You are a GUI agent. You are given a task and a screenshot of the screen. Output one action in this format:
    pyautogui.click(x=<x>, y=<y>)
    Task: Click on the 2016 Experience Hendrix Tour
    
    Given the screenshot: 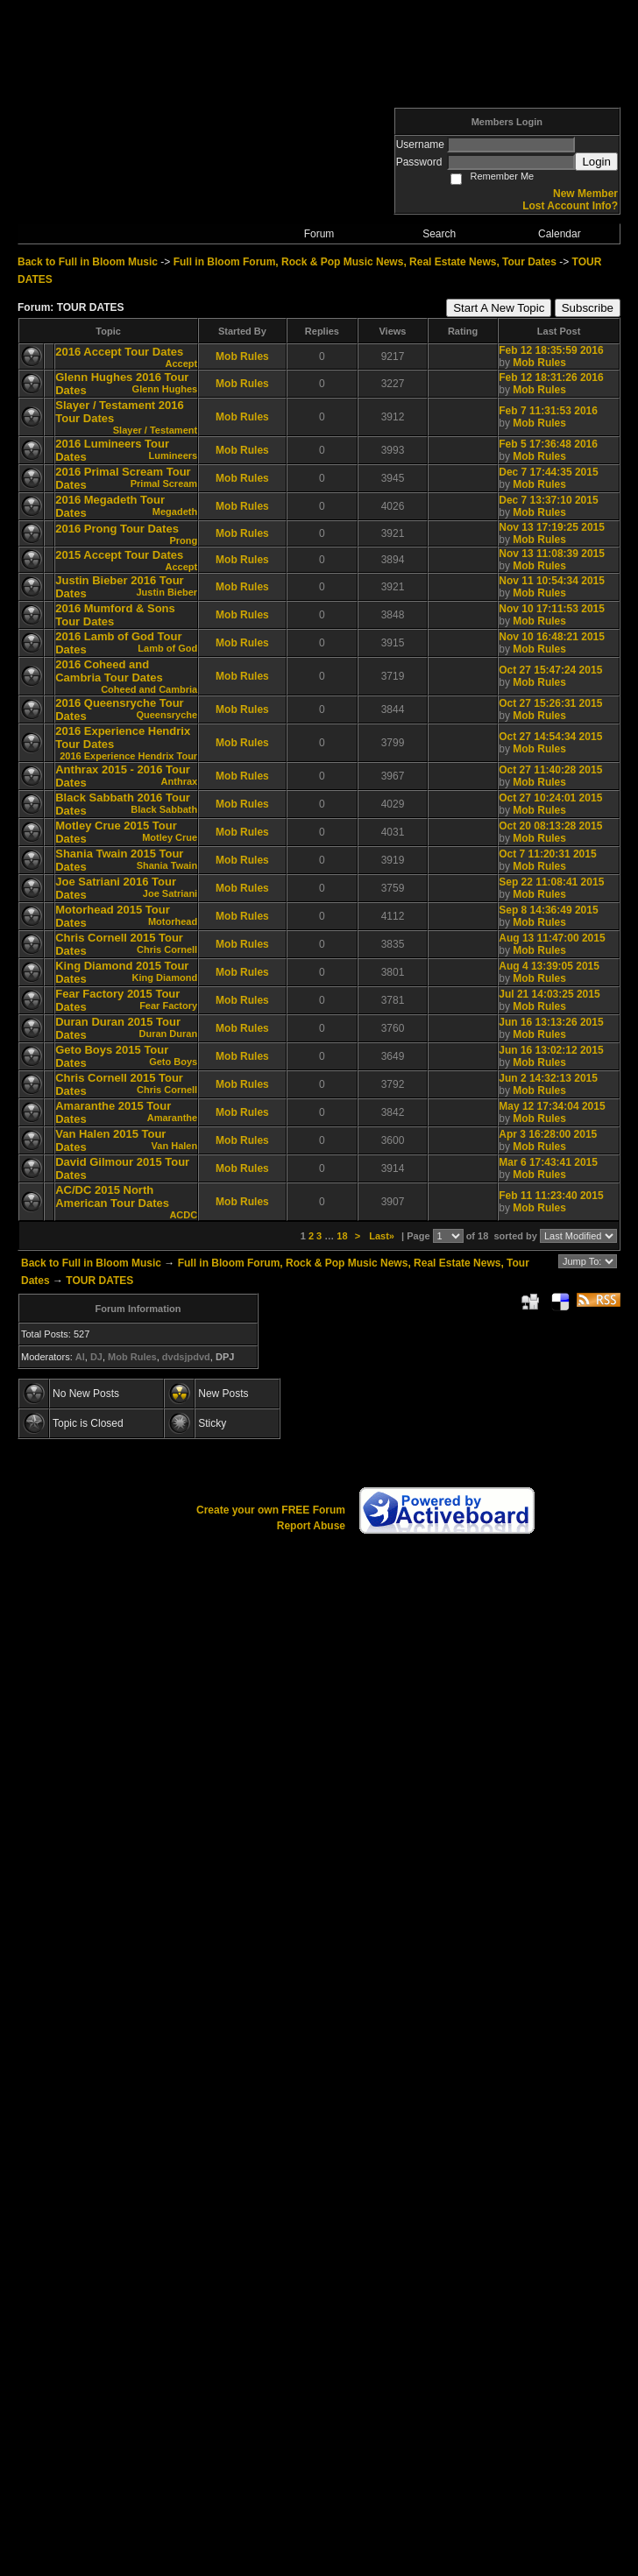 What is the action you would take?
    pyautogui.click(x=128, y=756)
    